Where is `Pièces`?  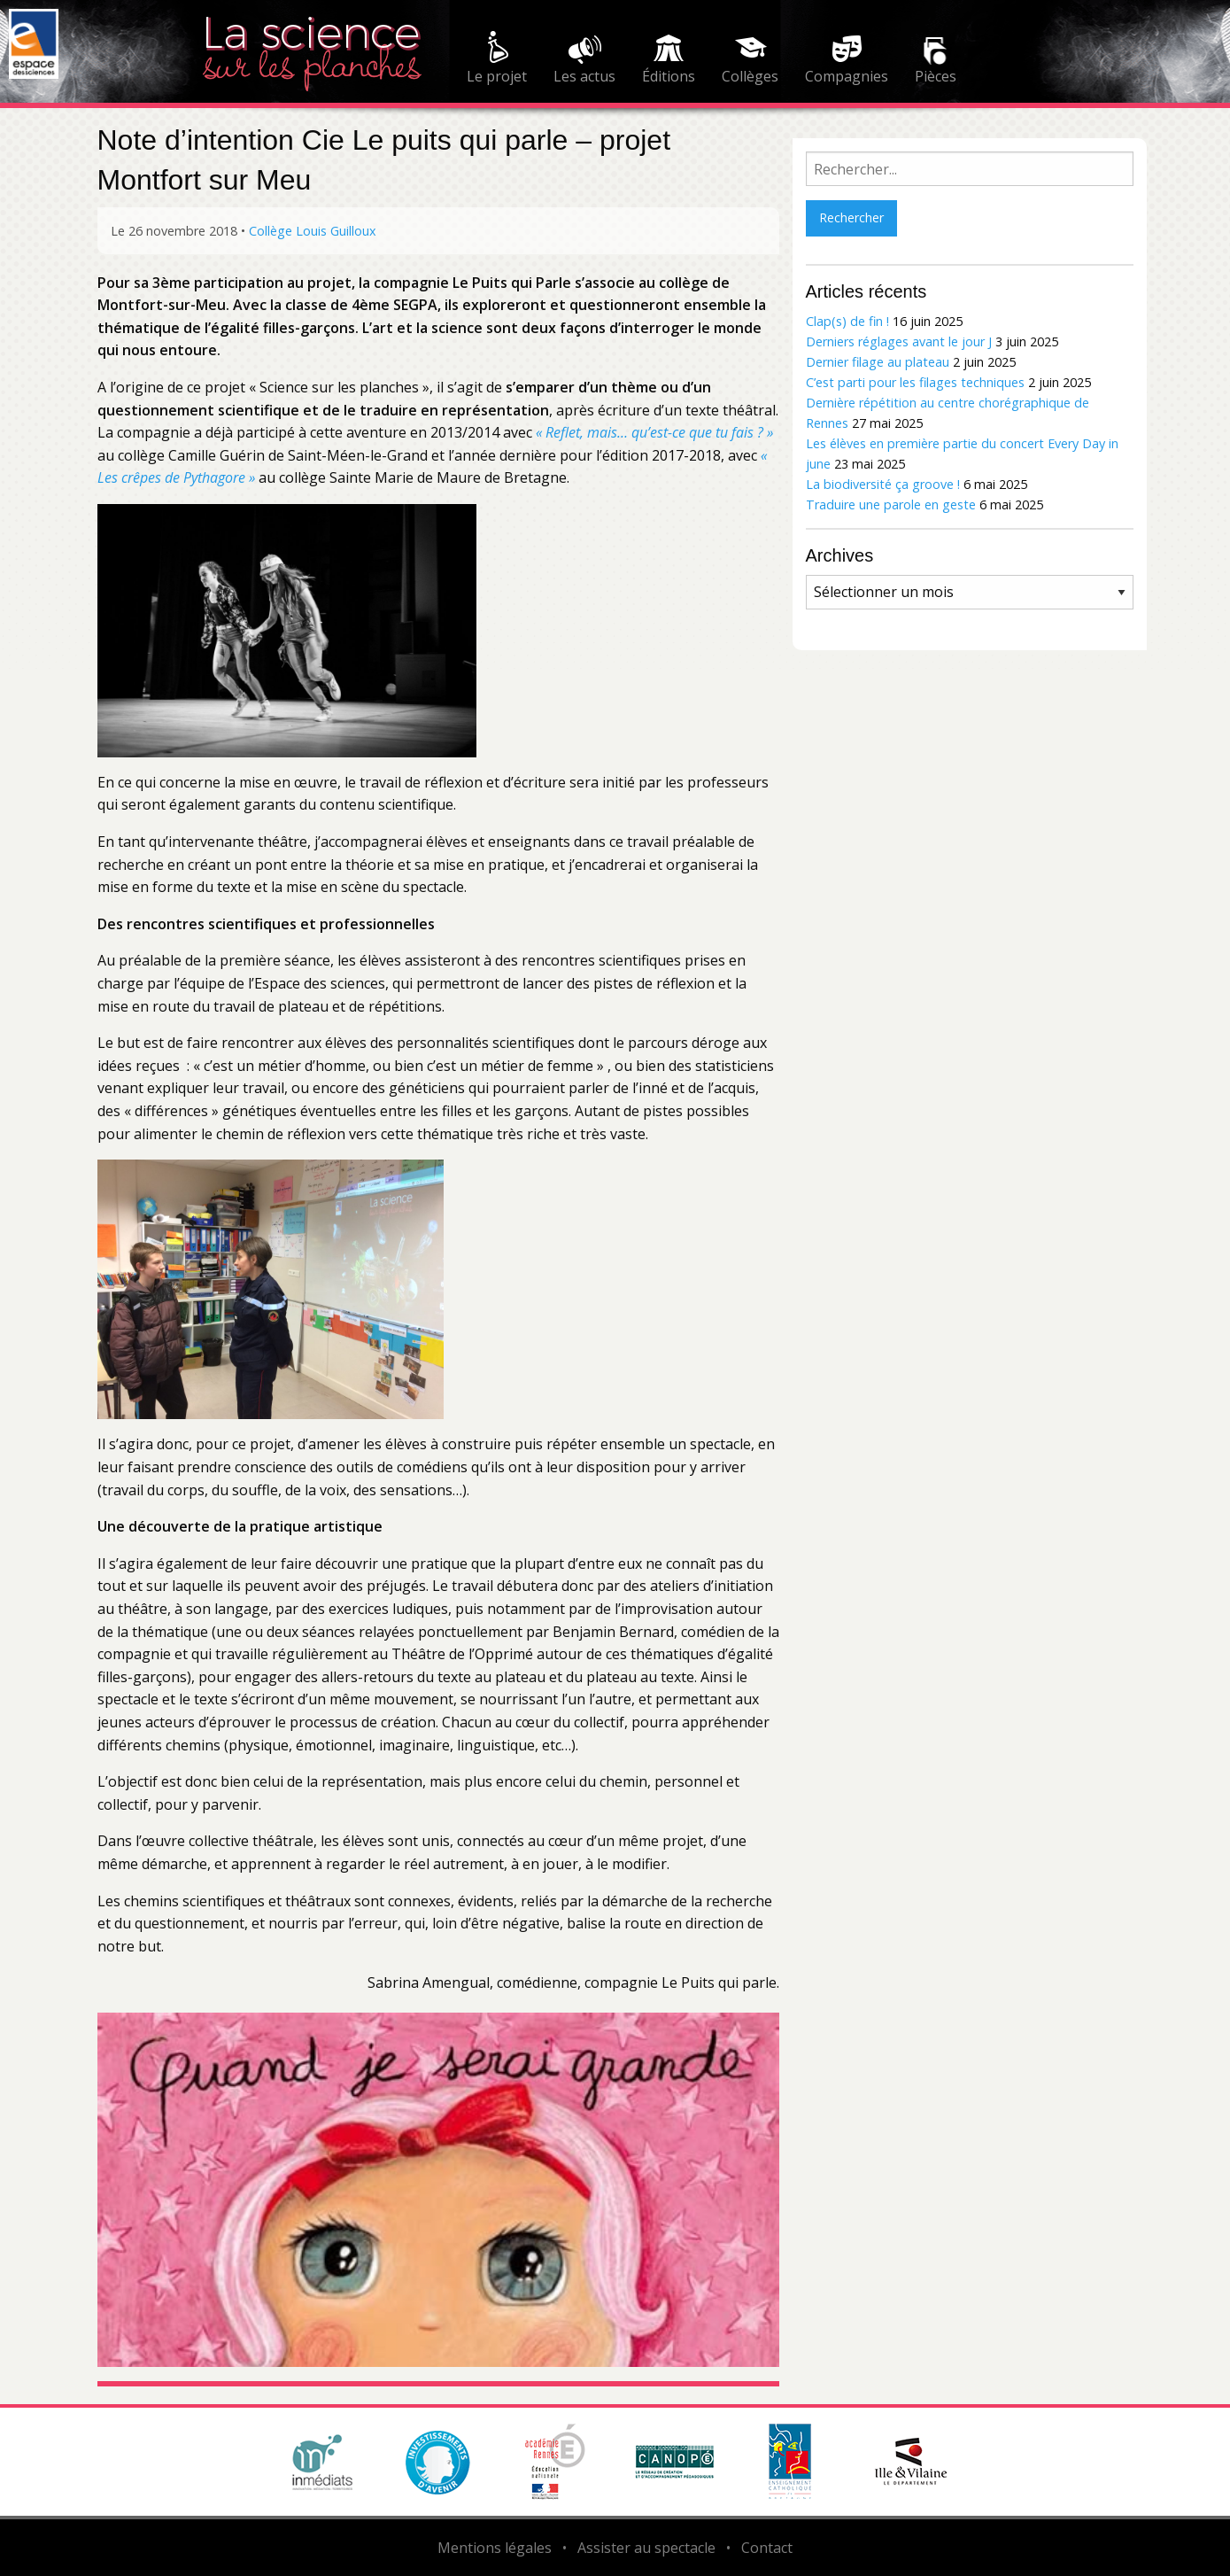
Pièces is located at coordinates (935, 76).